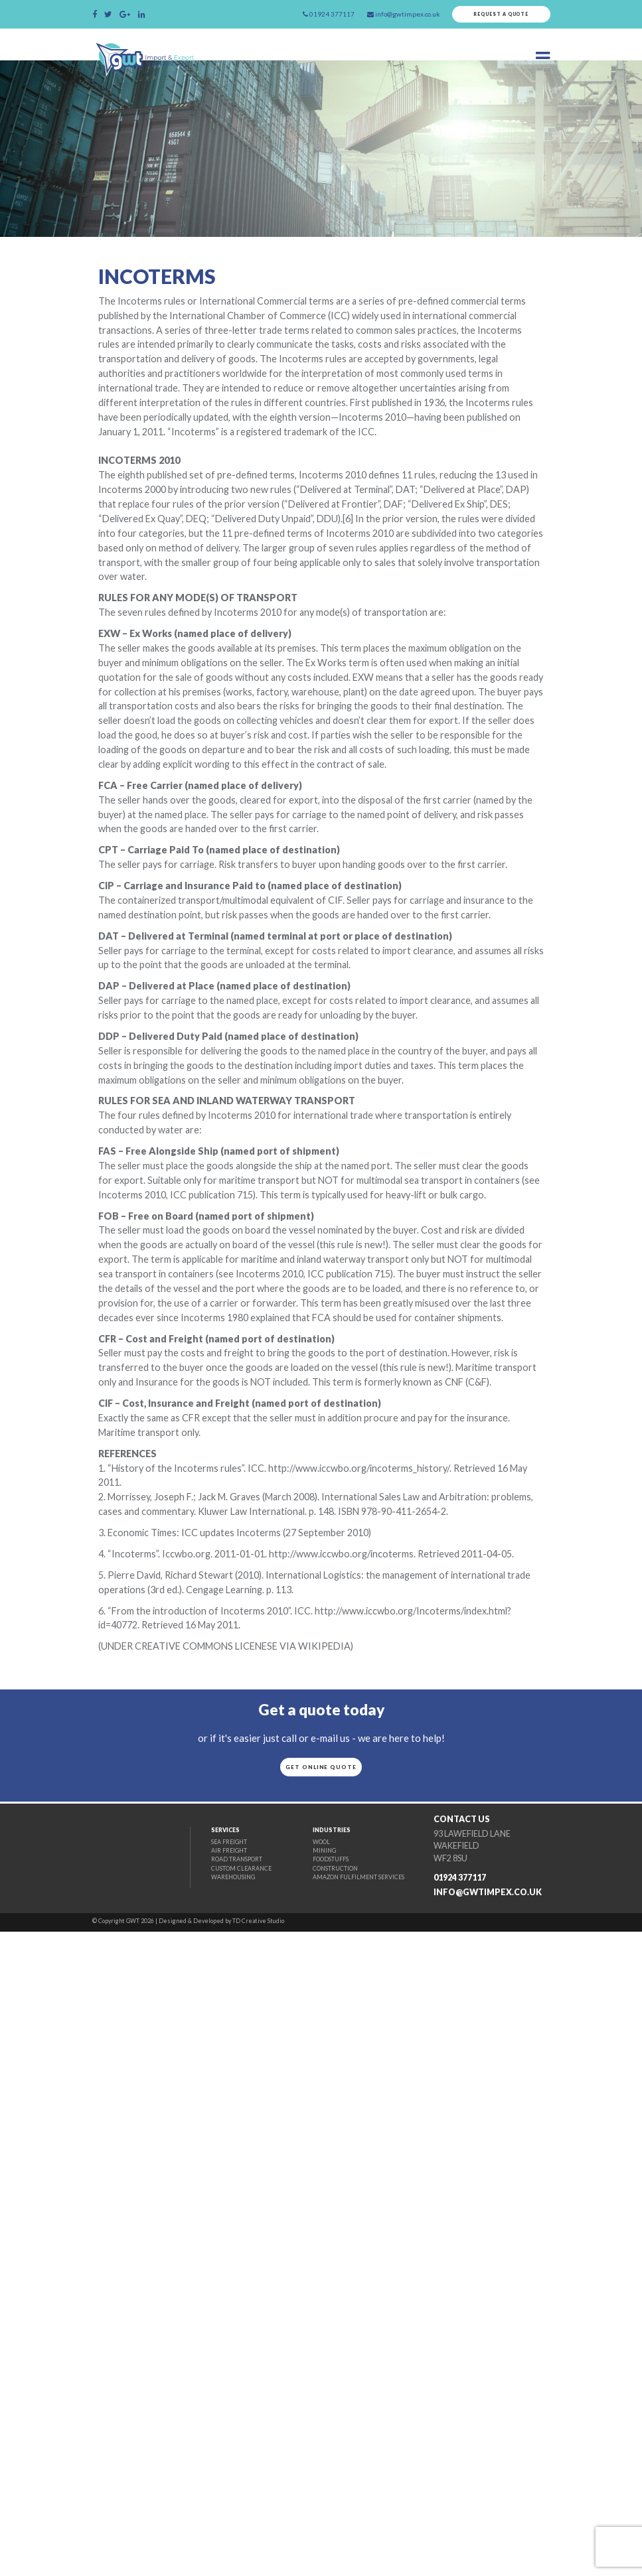 Image resolution: width=642 pixels, height=2576 pixels. Describe the element at coordinates (343, 2523) in the screenshot. I see `Amazon fulfilment Services` at that location.